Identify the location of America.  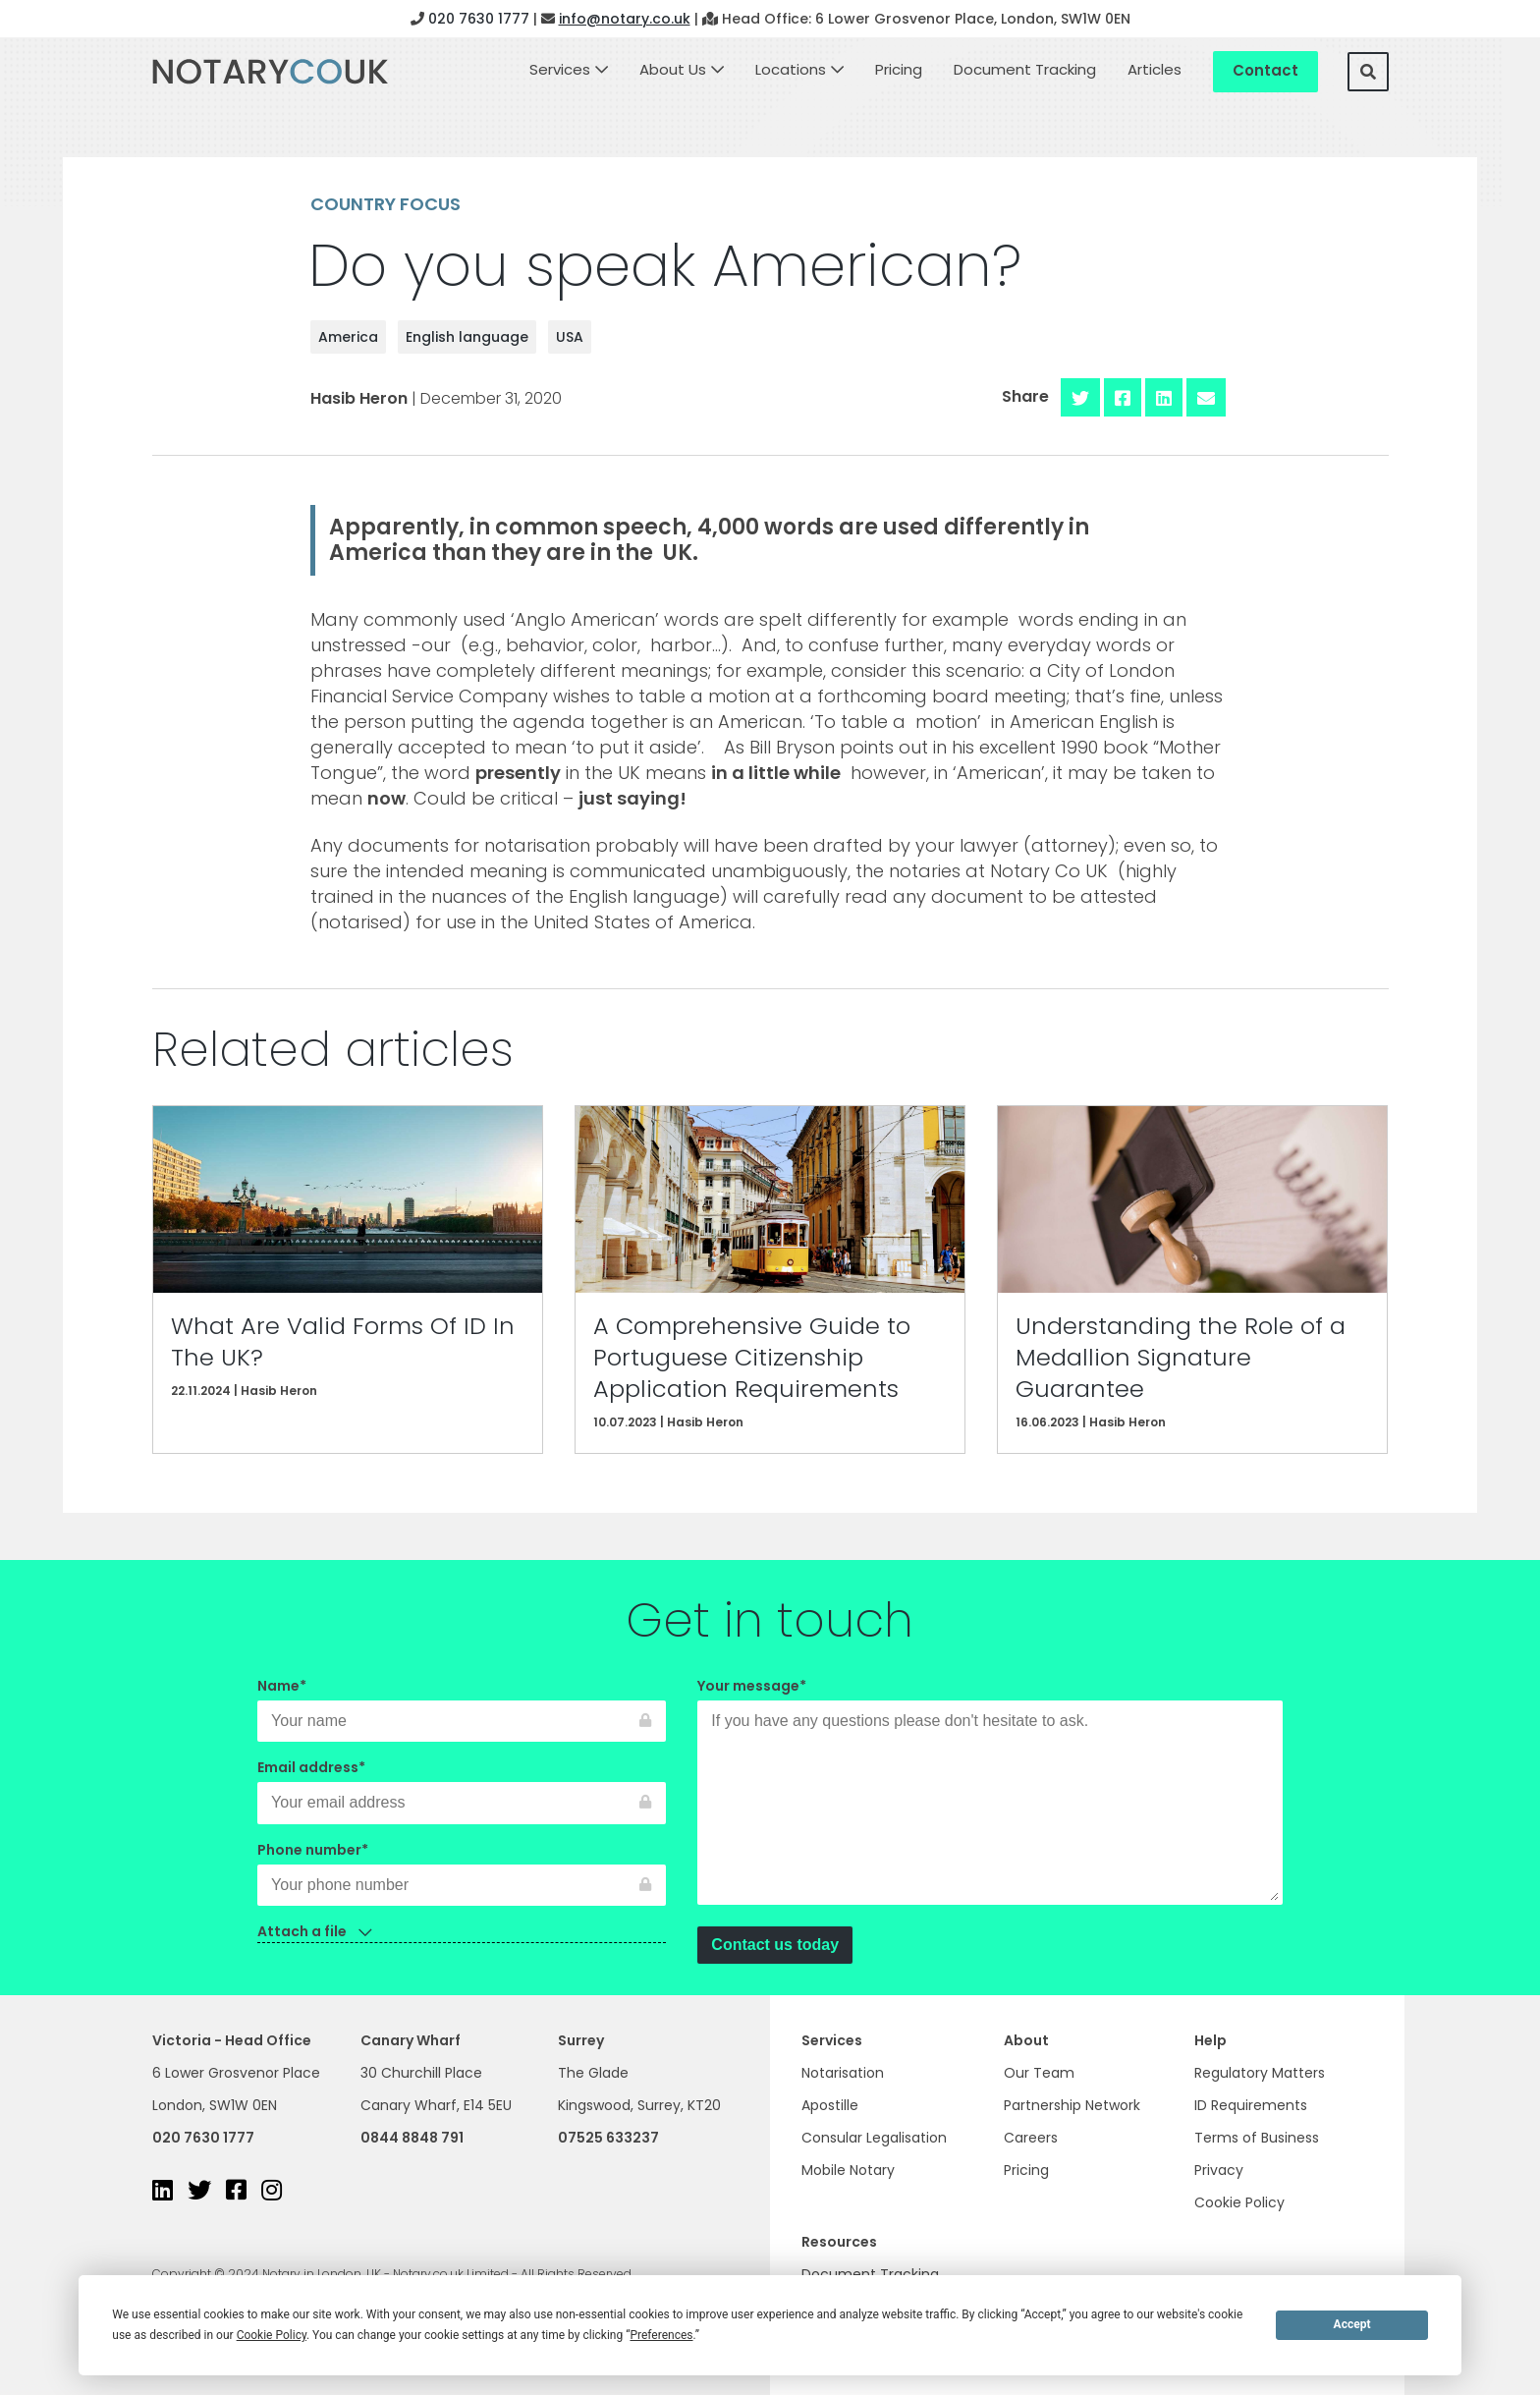
(348, 337).